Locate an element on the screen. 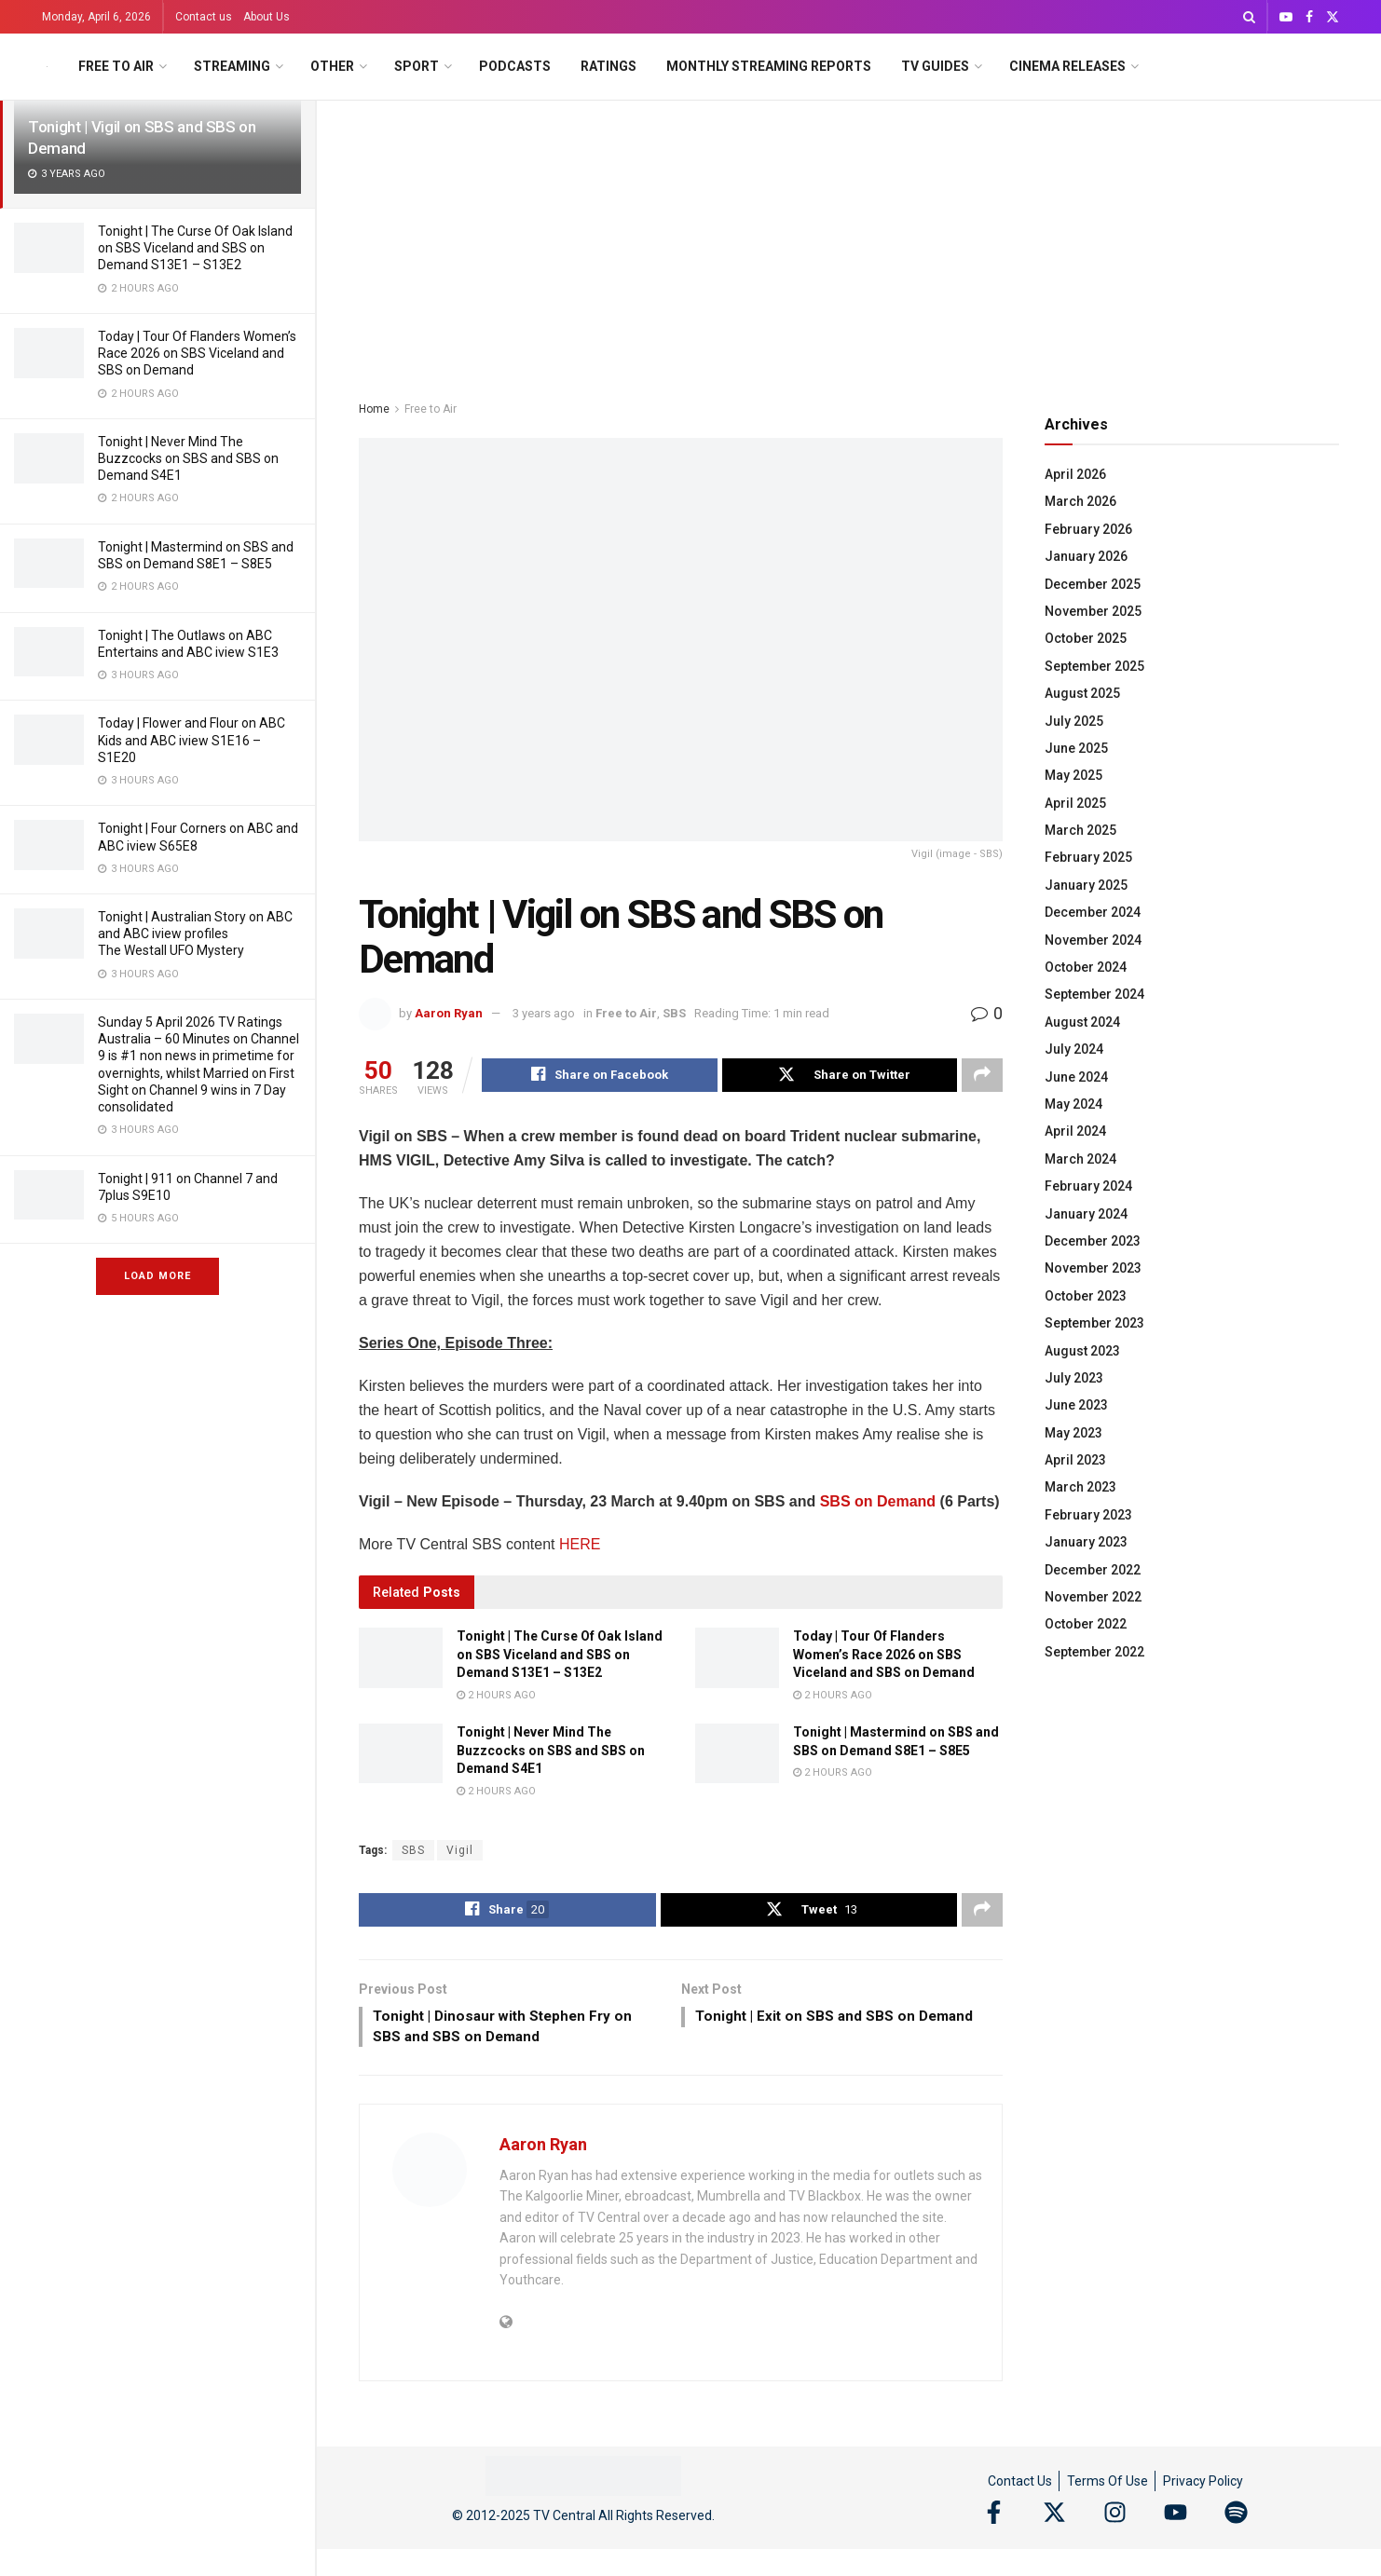 Image resolution: width=1381 pixels, height=2576 pixels. October 2022 is located at coordinates (1086, 1623).